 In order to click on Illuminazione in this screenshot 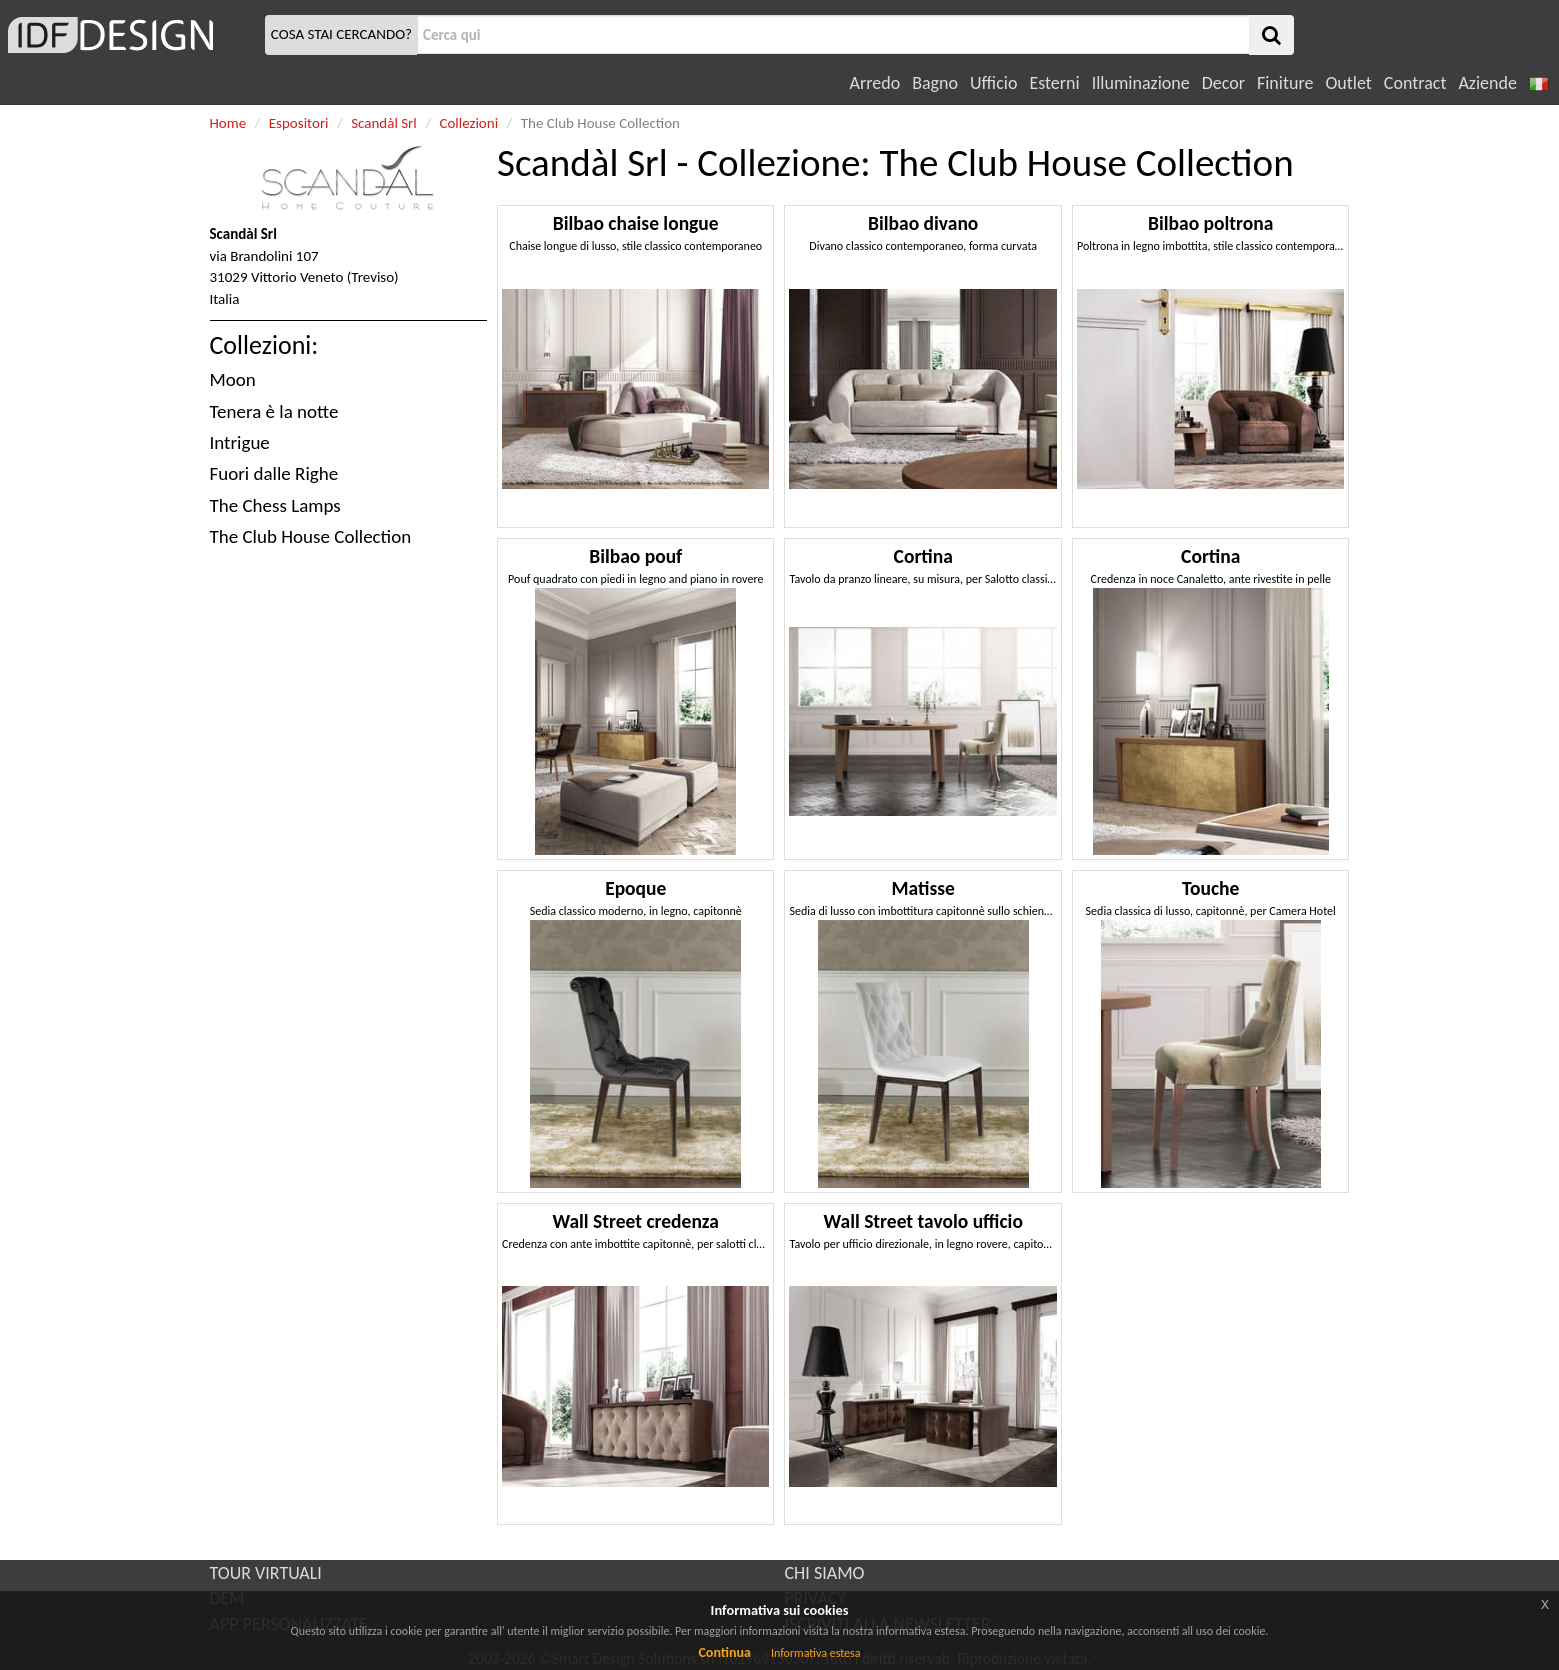, I will do `click(1141, 83)`.